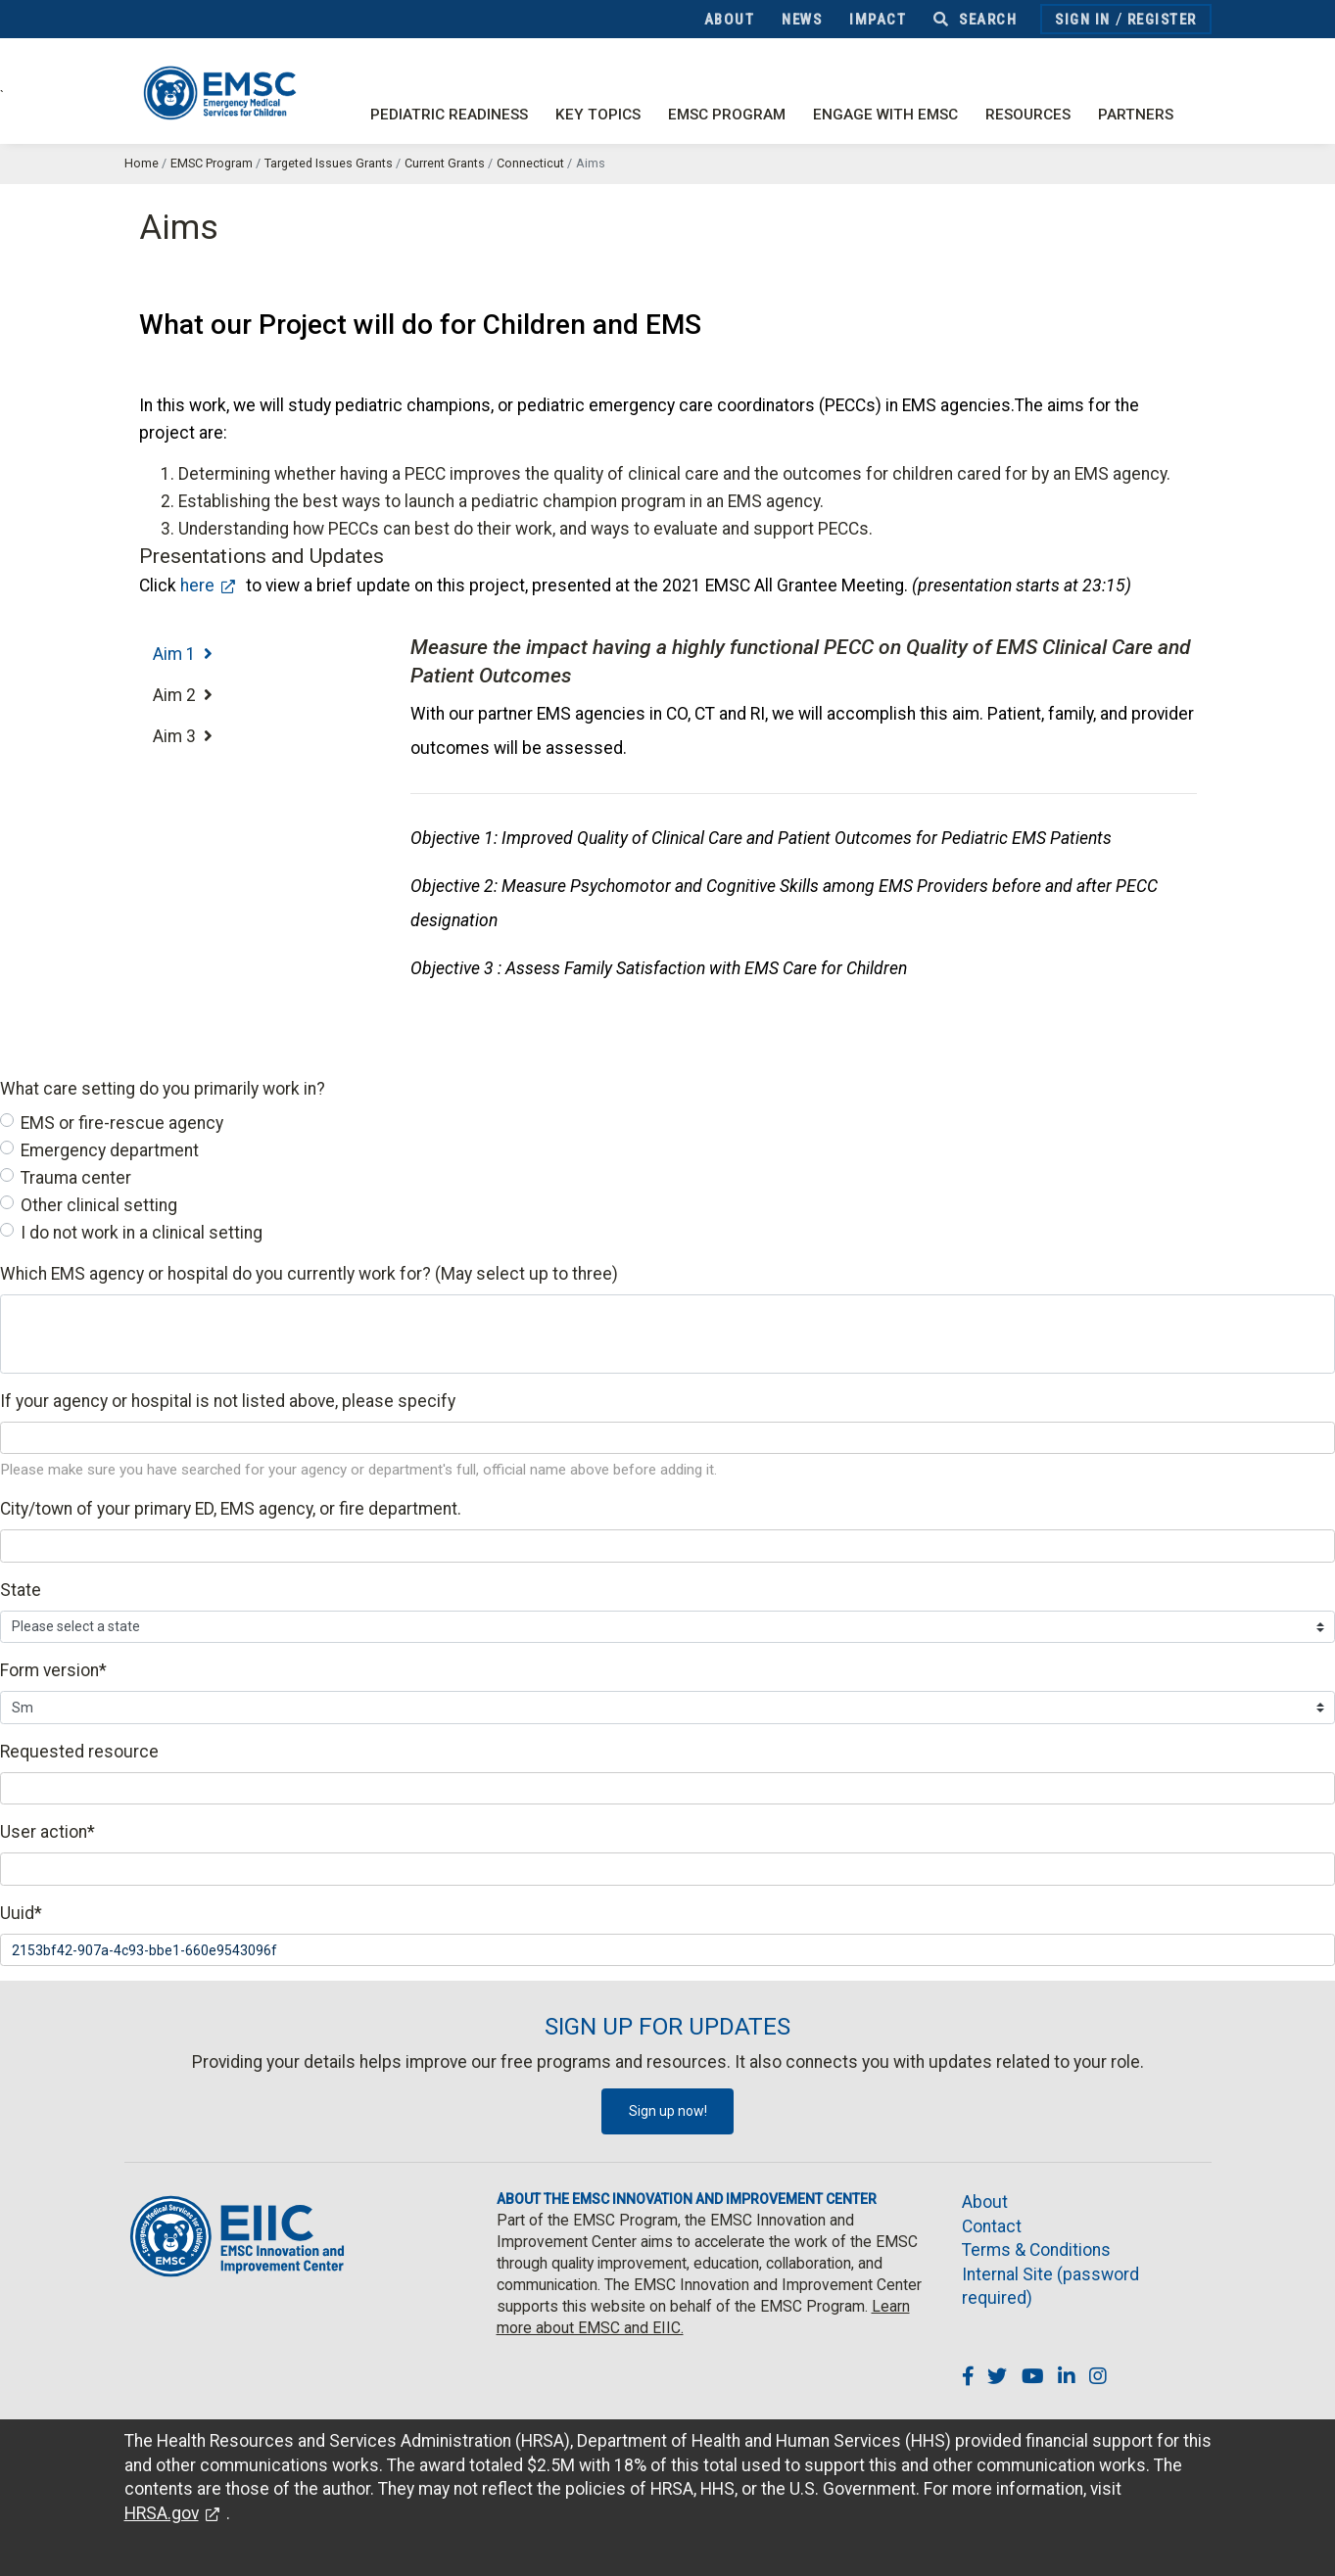 This screenshot has width=1335, height=2576. I want to click on Home, so click(141, 163).